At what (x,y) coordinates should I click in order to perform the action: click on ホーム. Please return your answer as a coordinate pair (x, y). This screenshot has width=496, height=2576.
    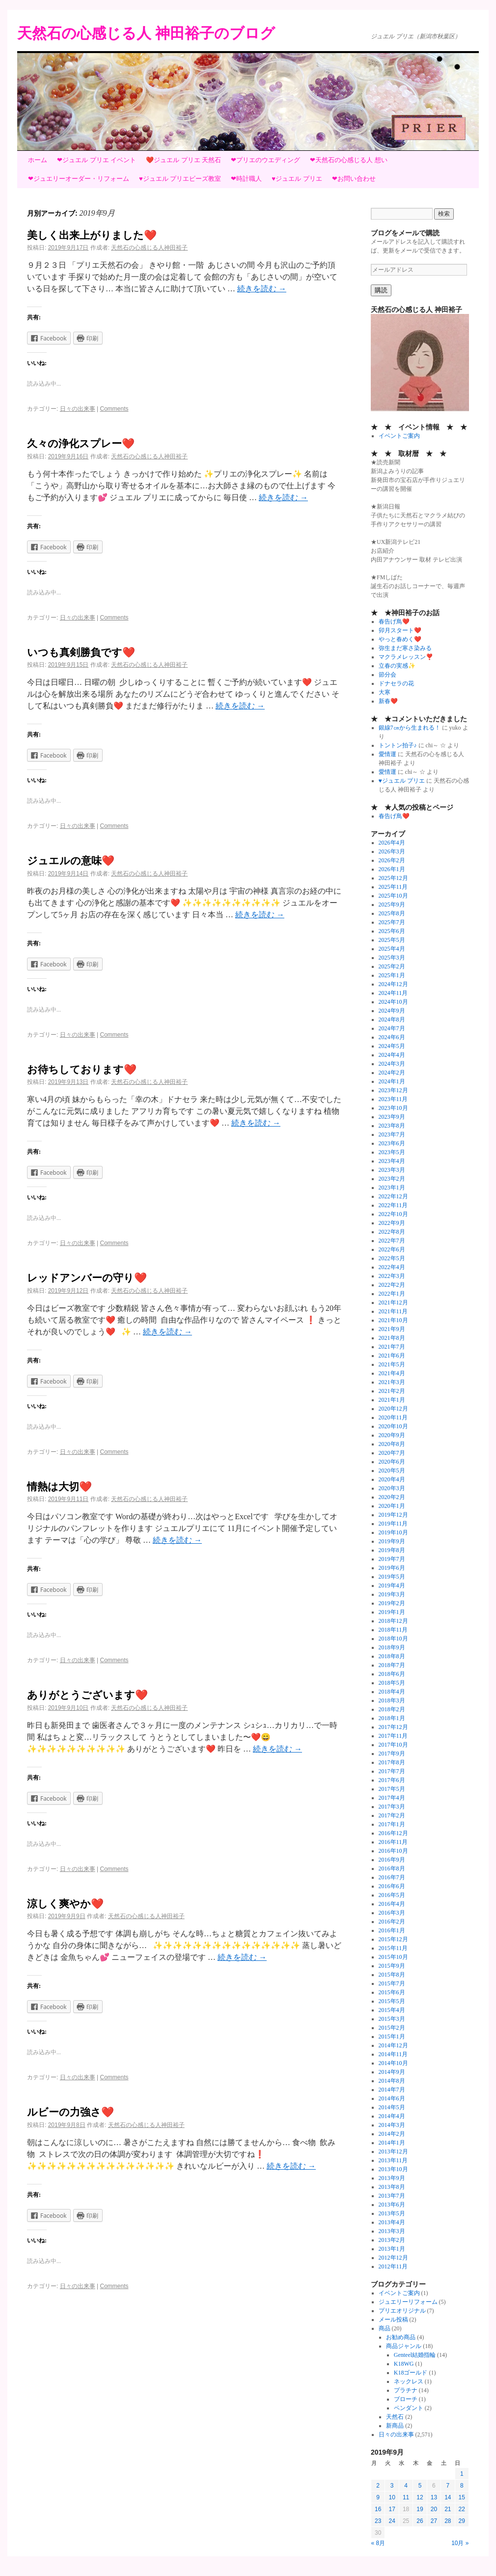
    Looking at the image, I should click on (37, 160).